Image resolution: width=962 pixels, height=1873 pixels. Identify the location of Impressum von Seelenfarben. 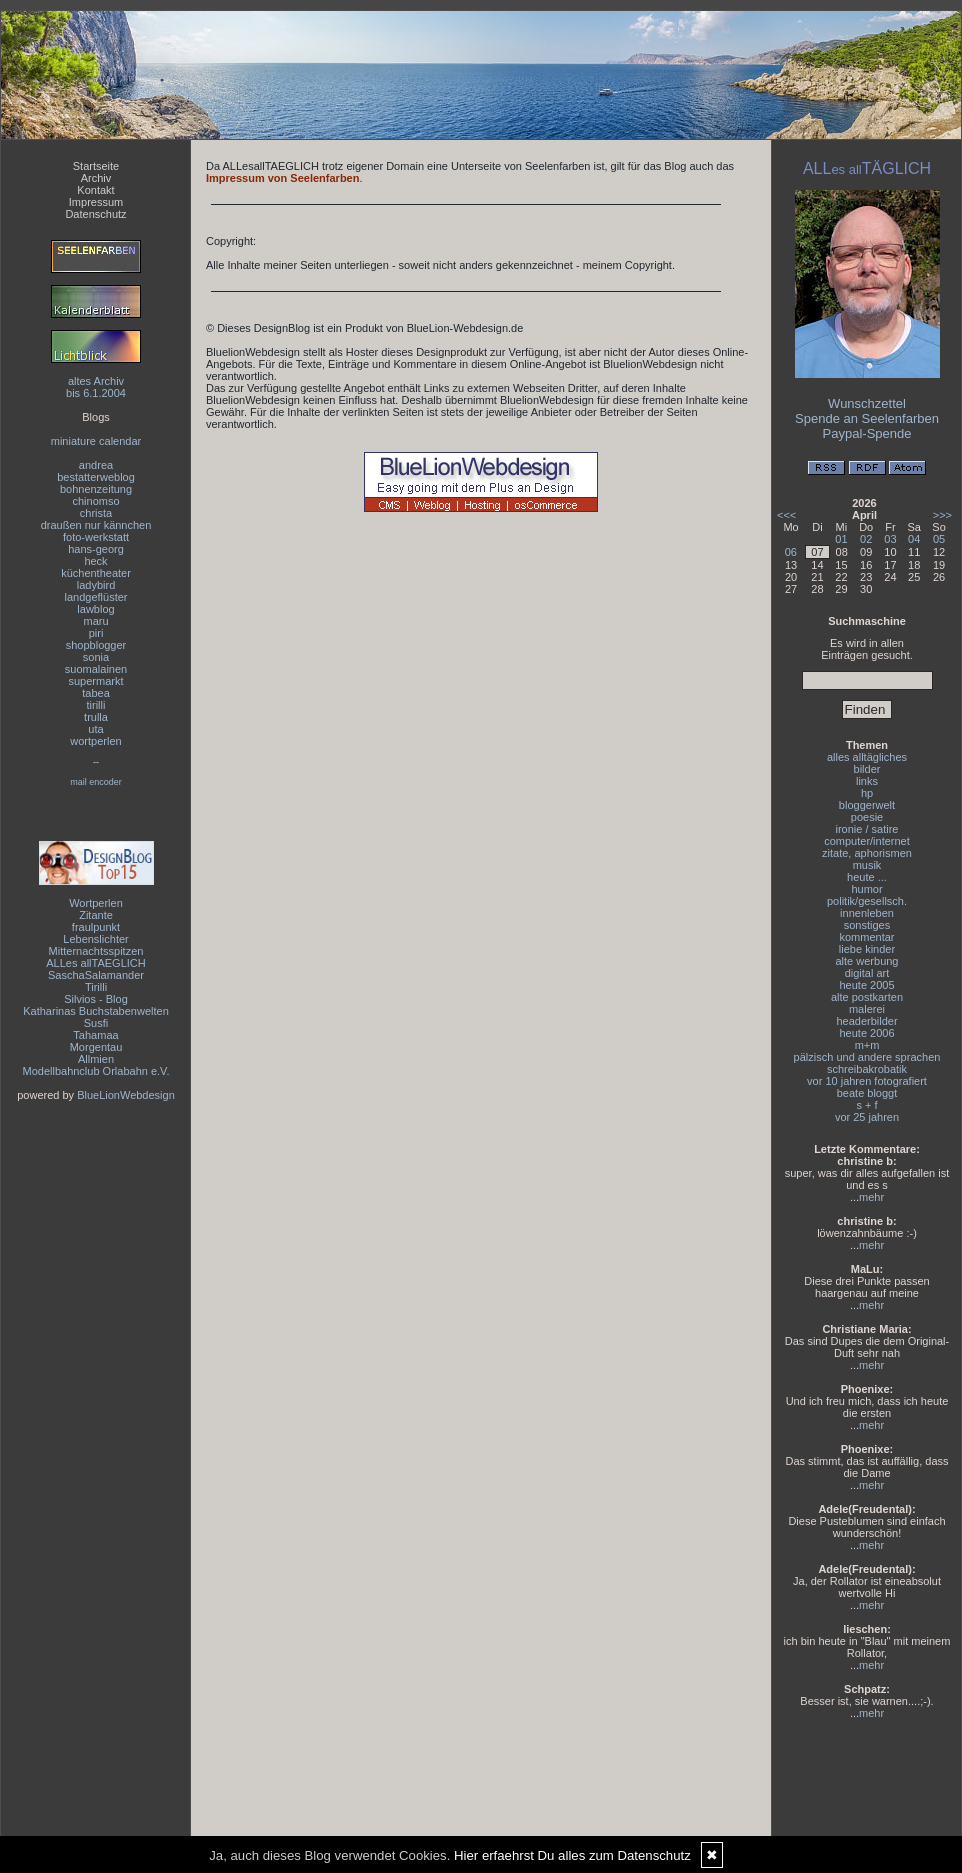
(282, 178).